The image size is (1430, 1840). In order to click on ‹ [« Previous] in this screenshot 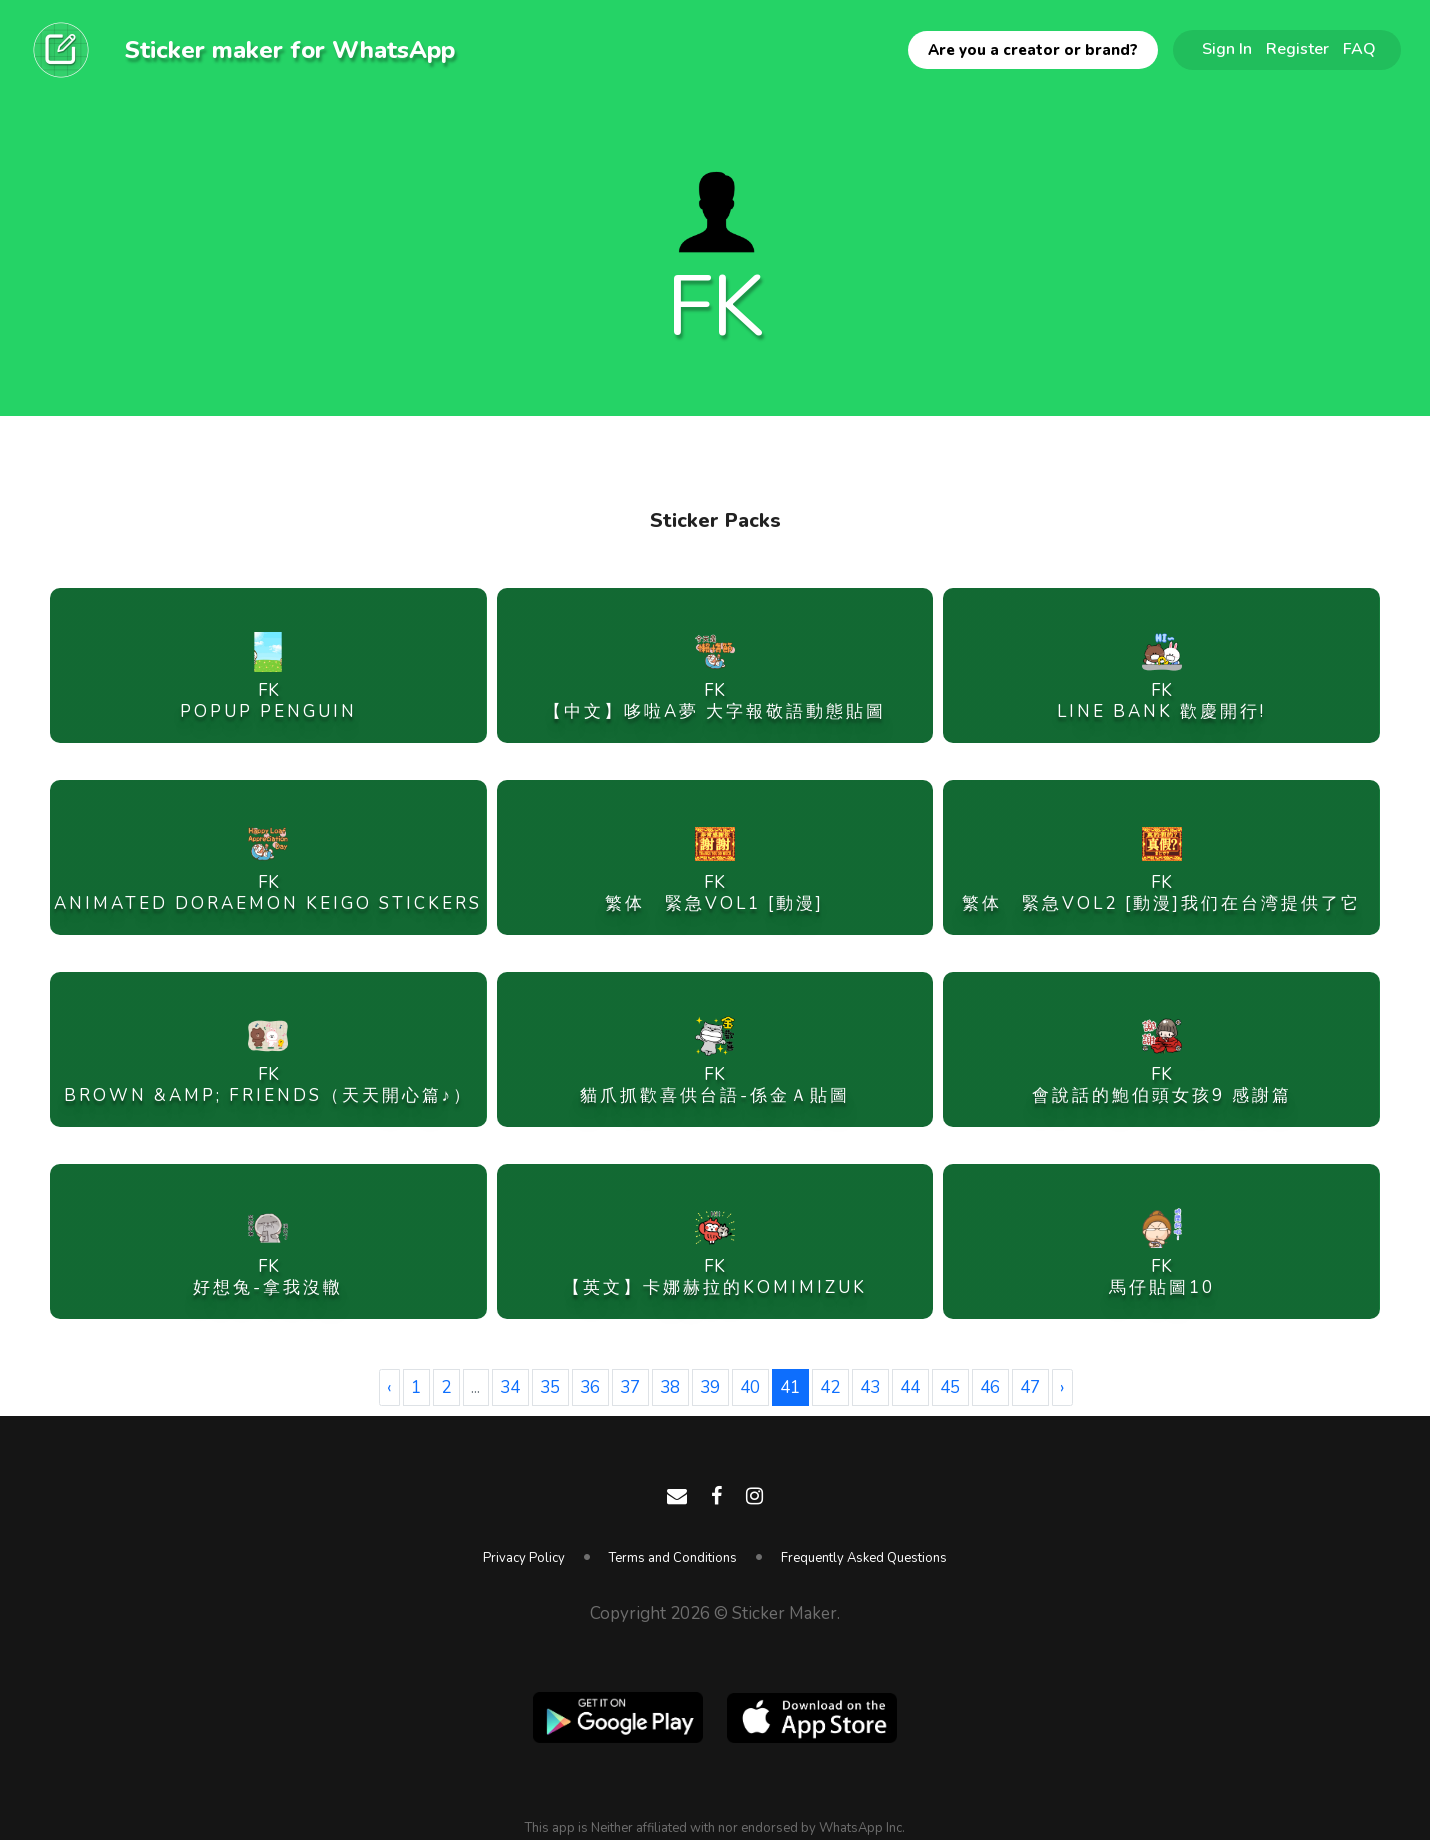, I will do `click(389, 1387)`.